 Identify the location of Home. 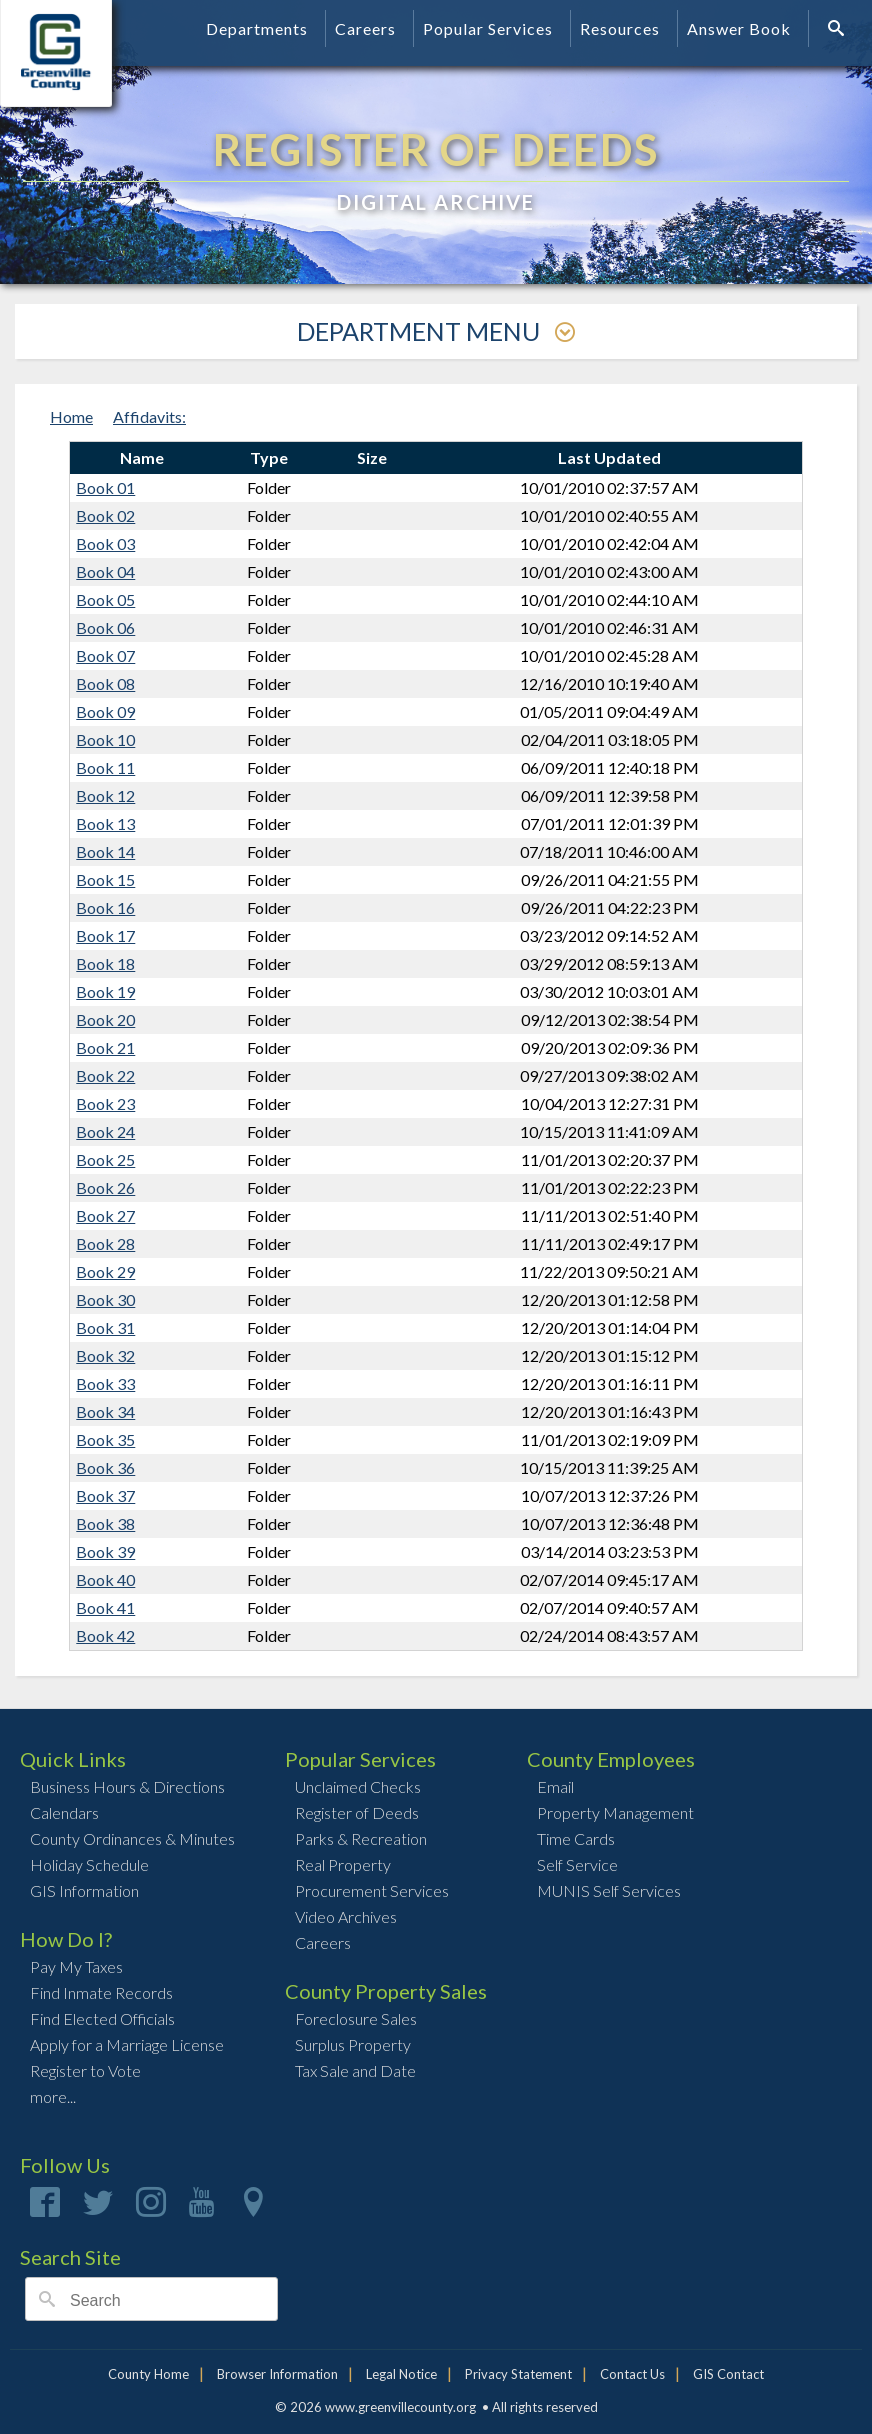
(71, 416).